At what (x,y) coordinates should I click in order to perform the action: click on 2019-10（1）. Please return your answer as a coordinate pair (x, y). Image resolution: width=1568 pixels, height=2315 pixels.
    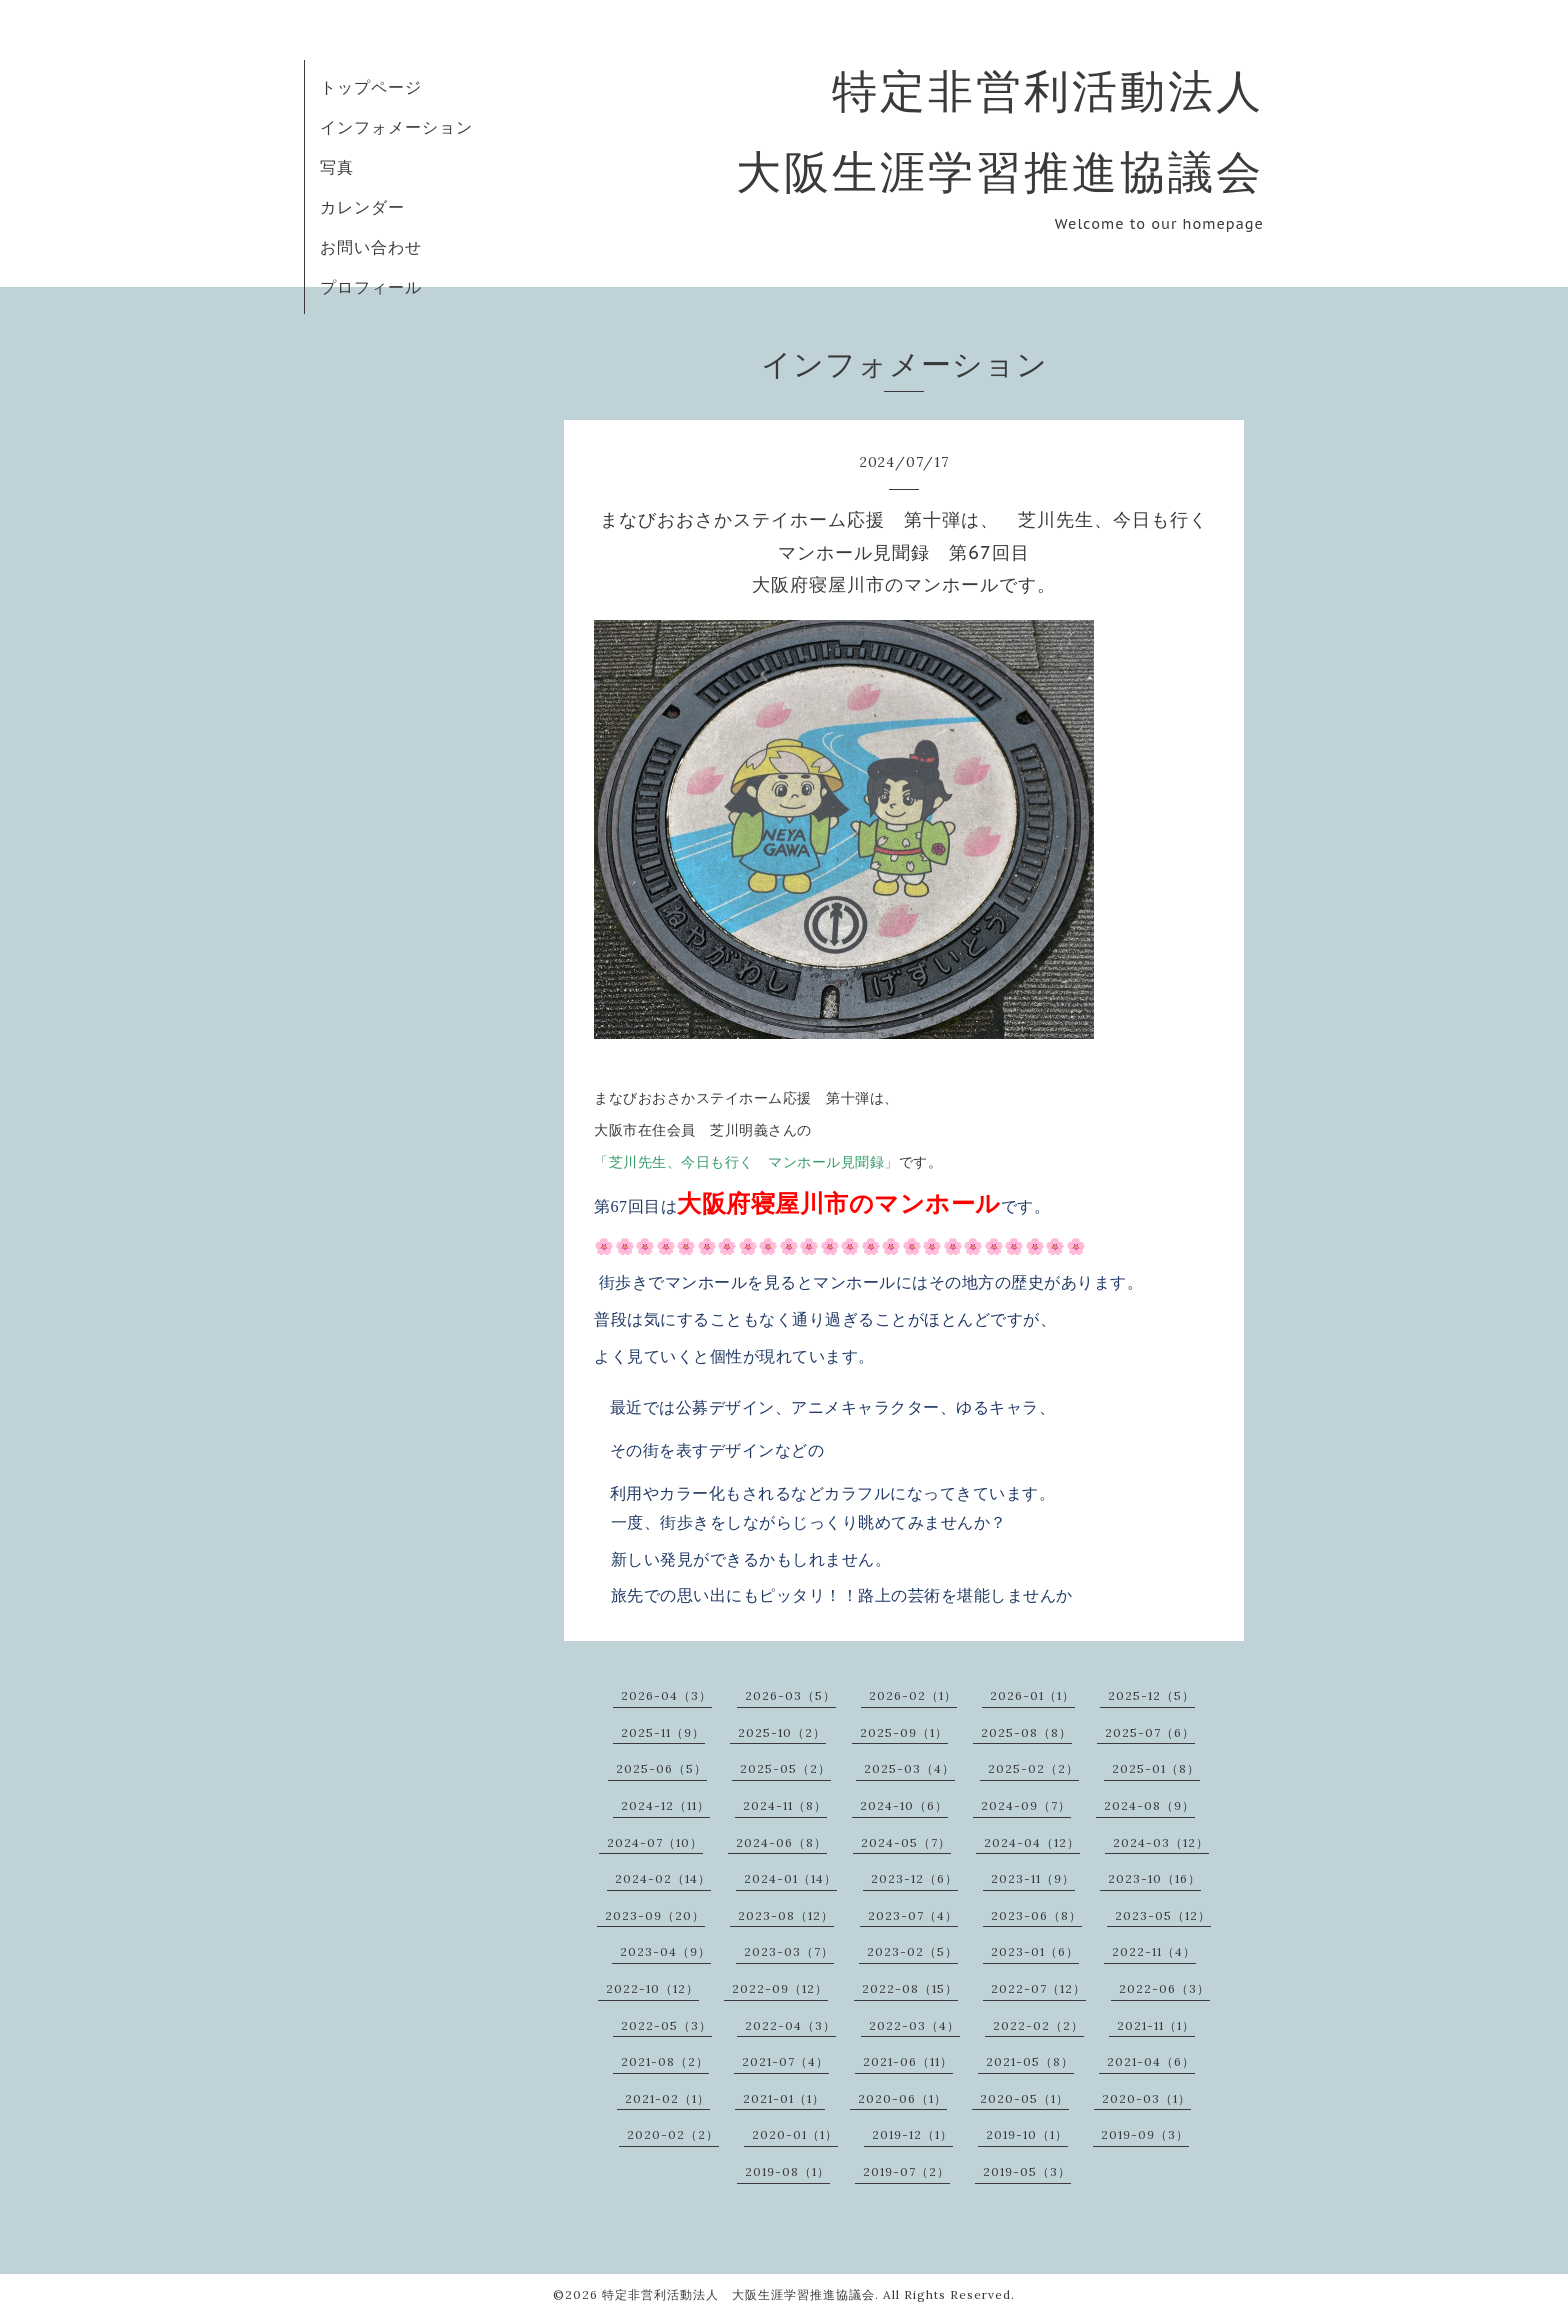
    Looking at the image, I should click on (1027, 2134).